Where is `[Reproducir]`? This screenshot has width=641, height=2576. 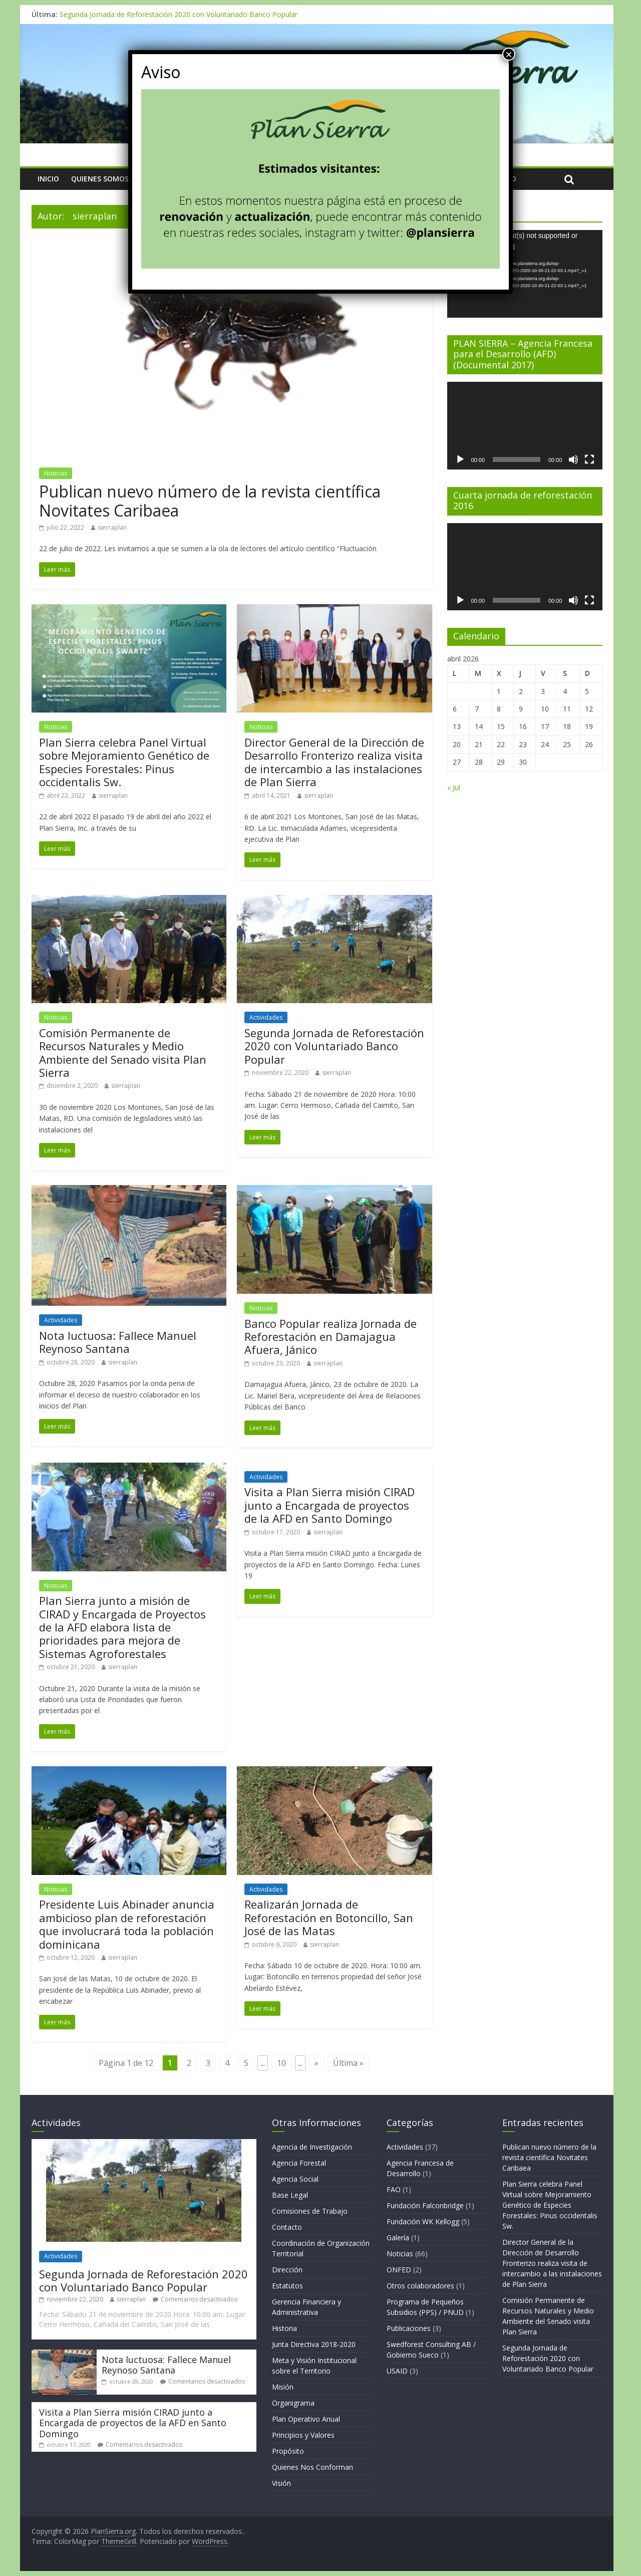
[Reproducir] is located at coordinates (460, 459).